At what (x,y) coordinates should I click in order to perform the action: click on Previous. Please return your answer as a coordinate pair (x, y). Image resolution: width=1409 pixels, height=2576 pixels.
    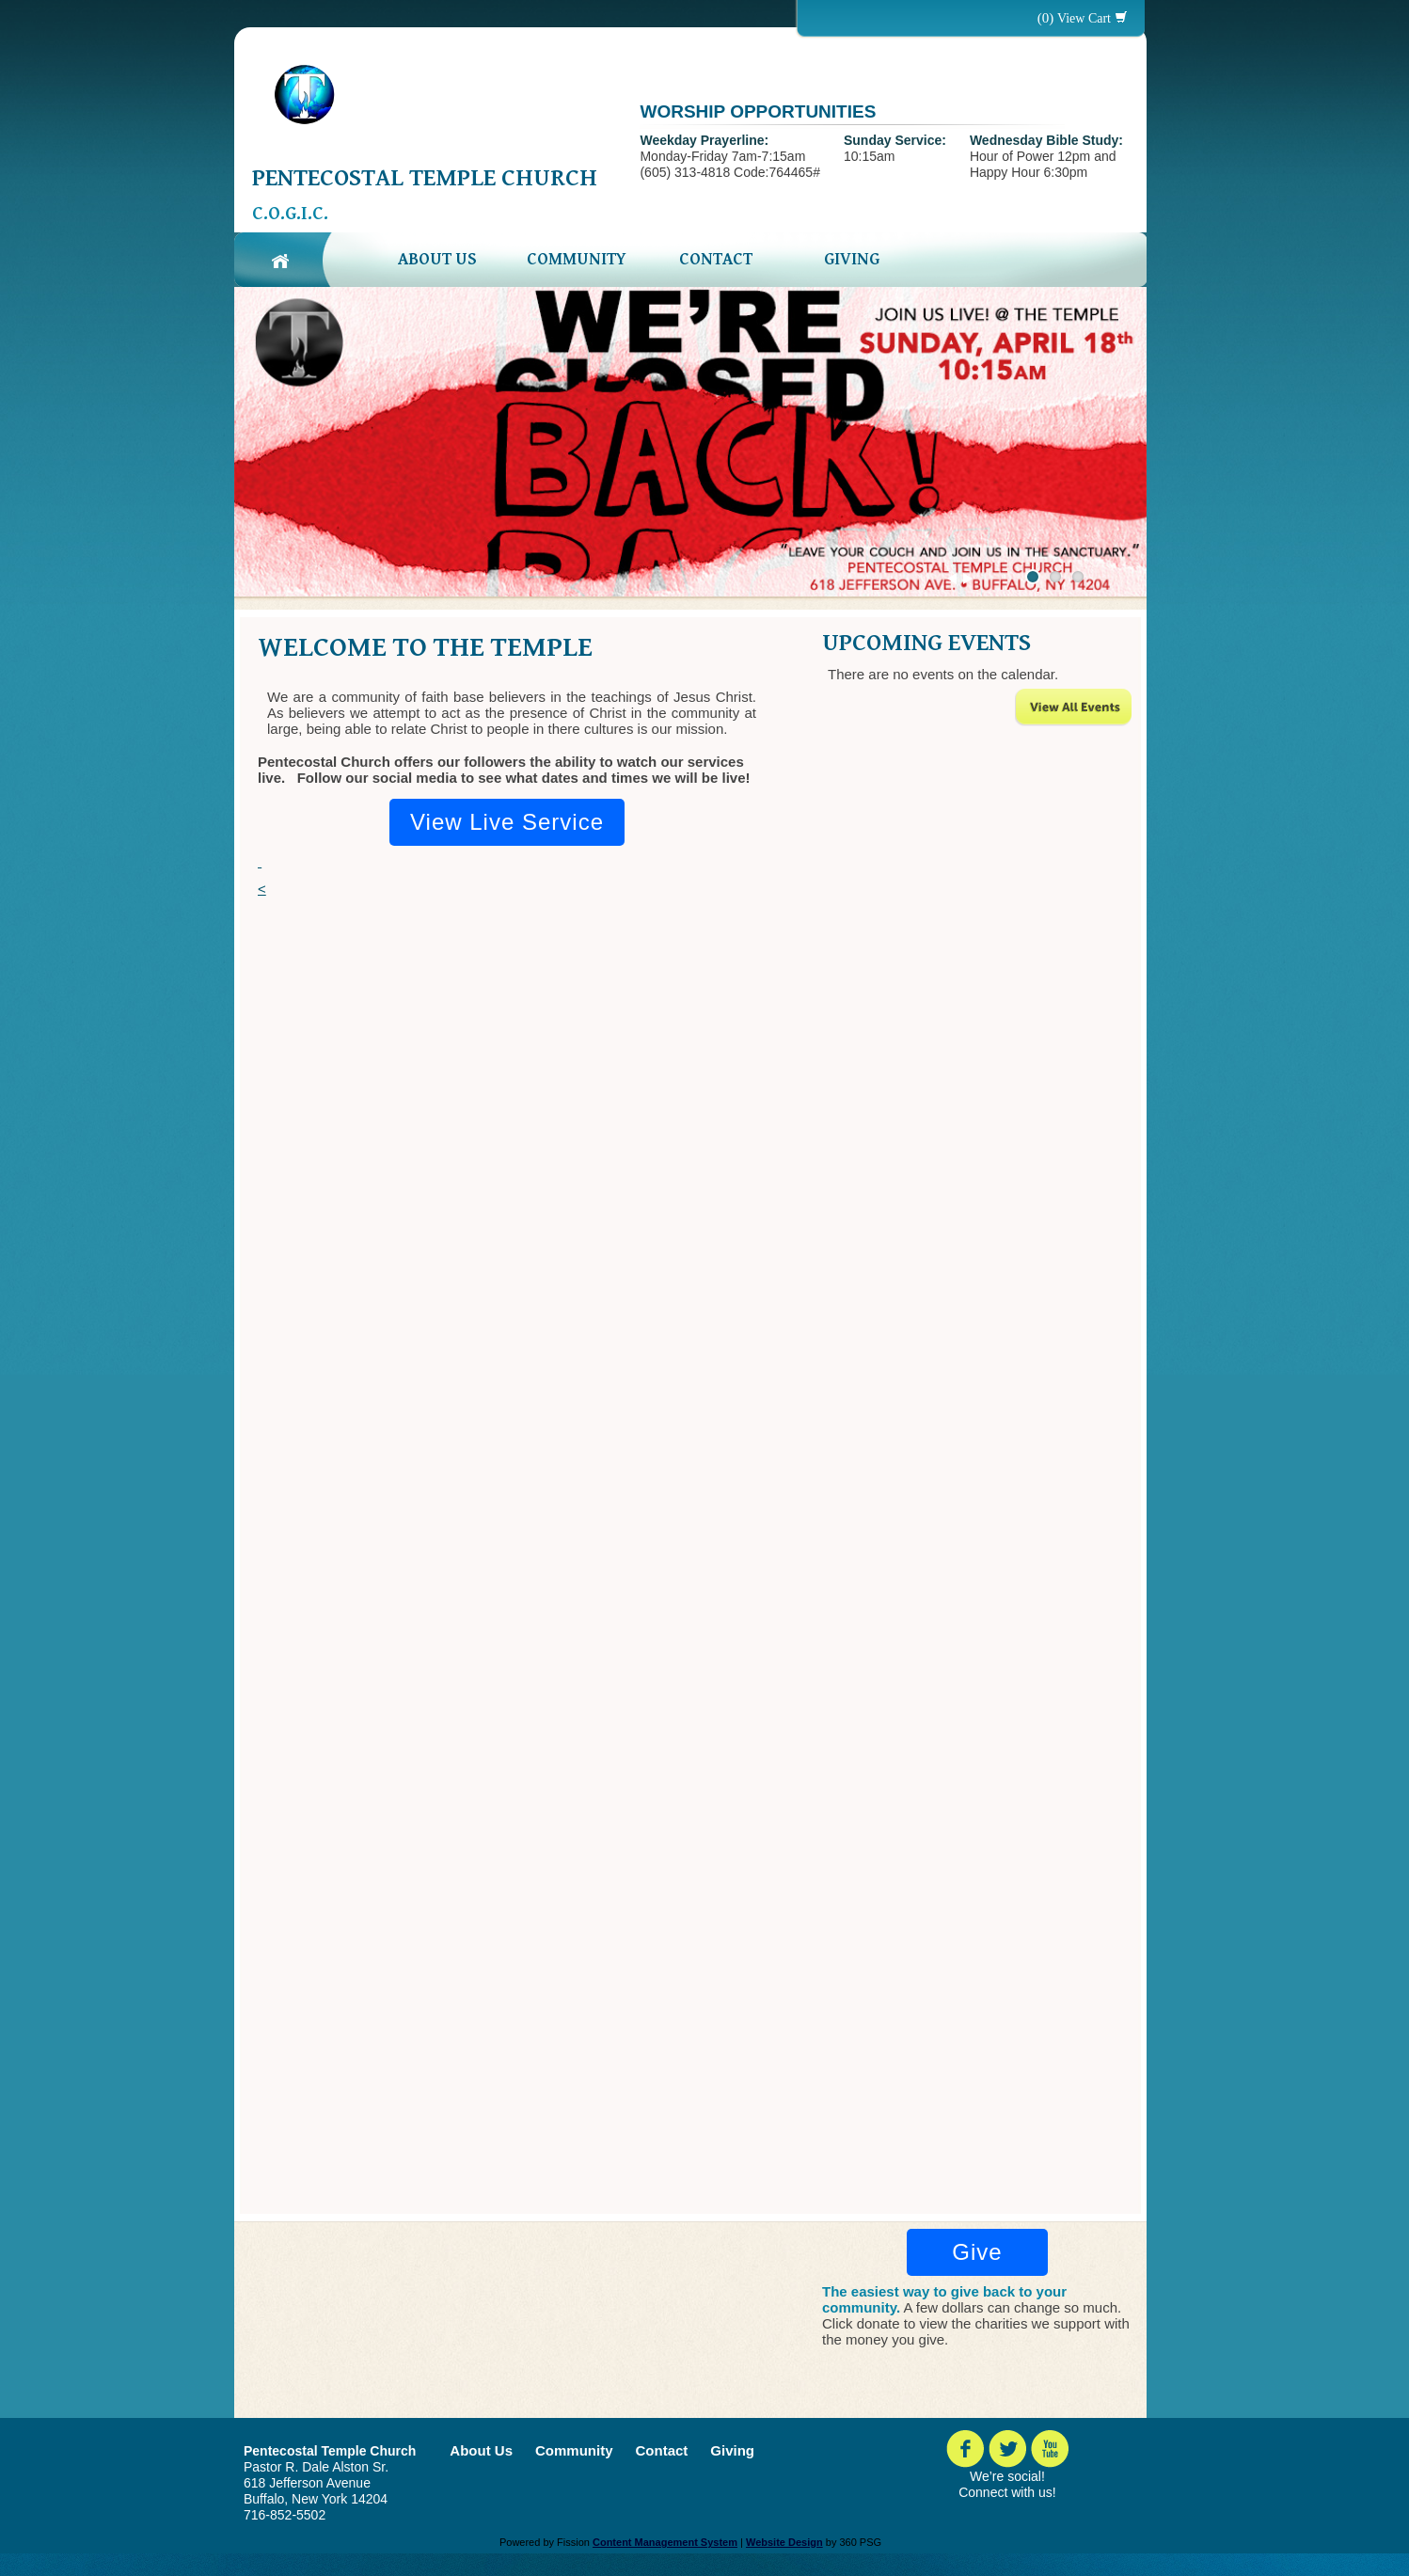
    Looking at the image, I should click on (952, 579).